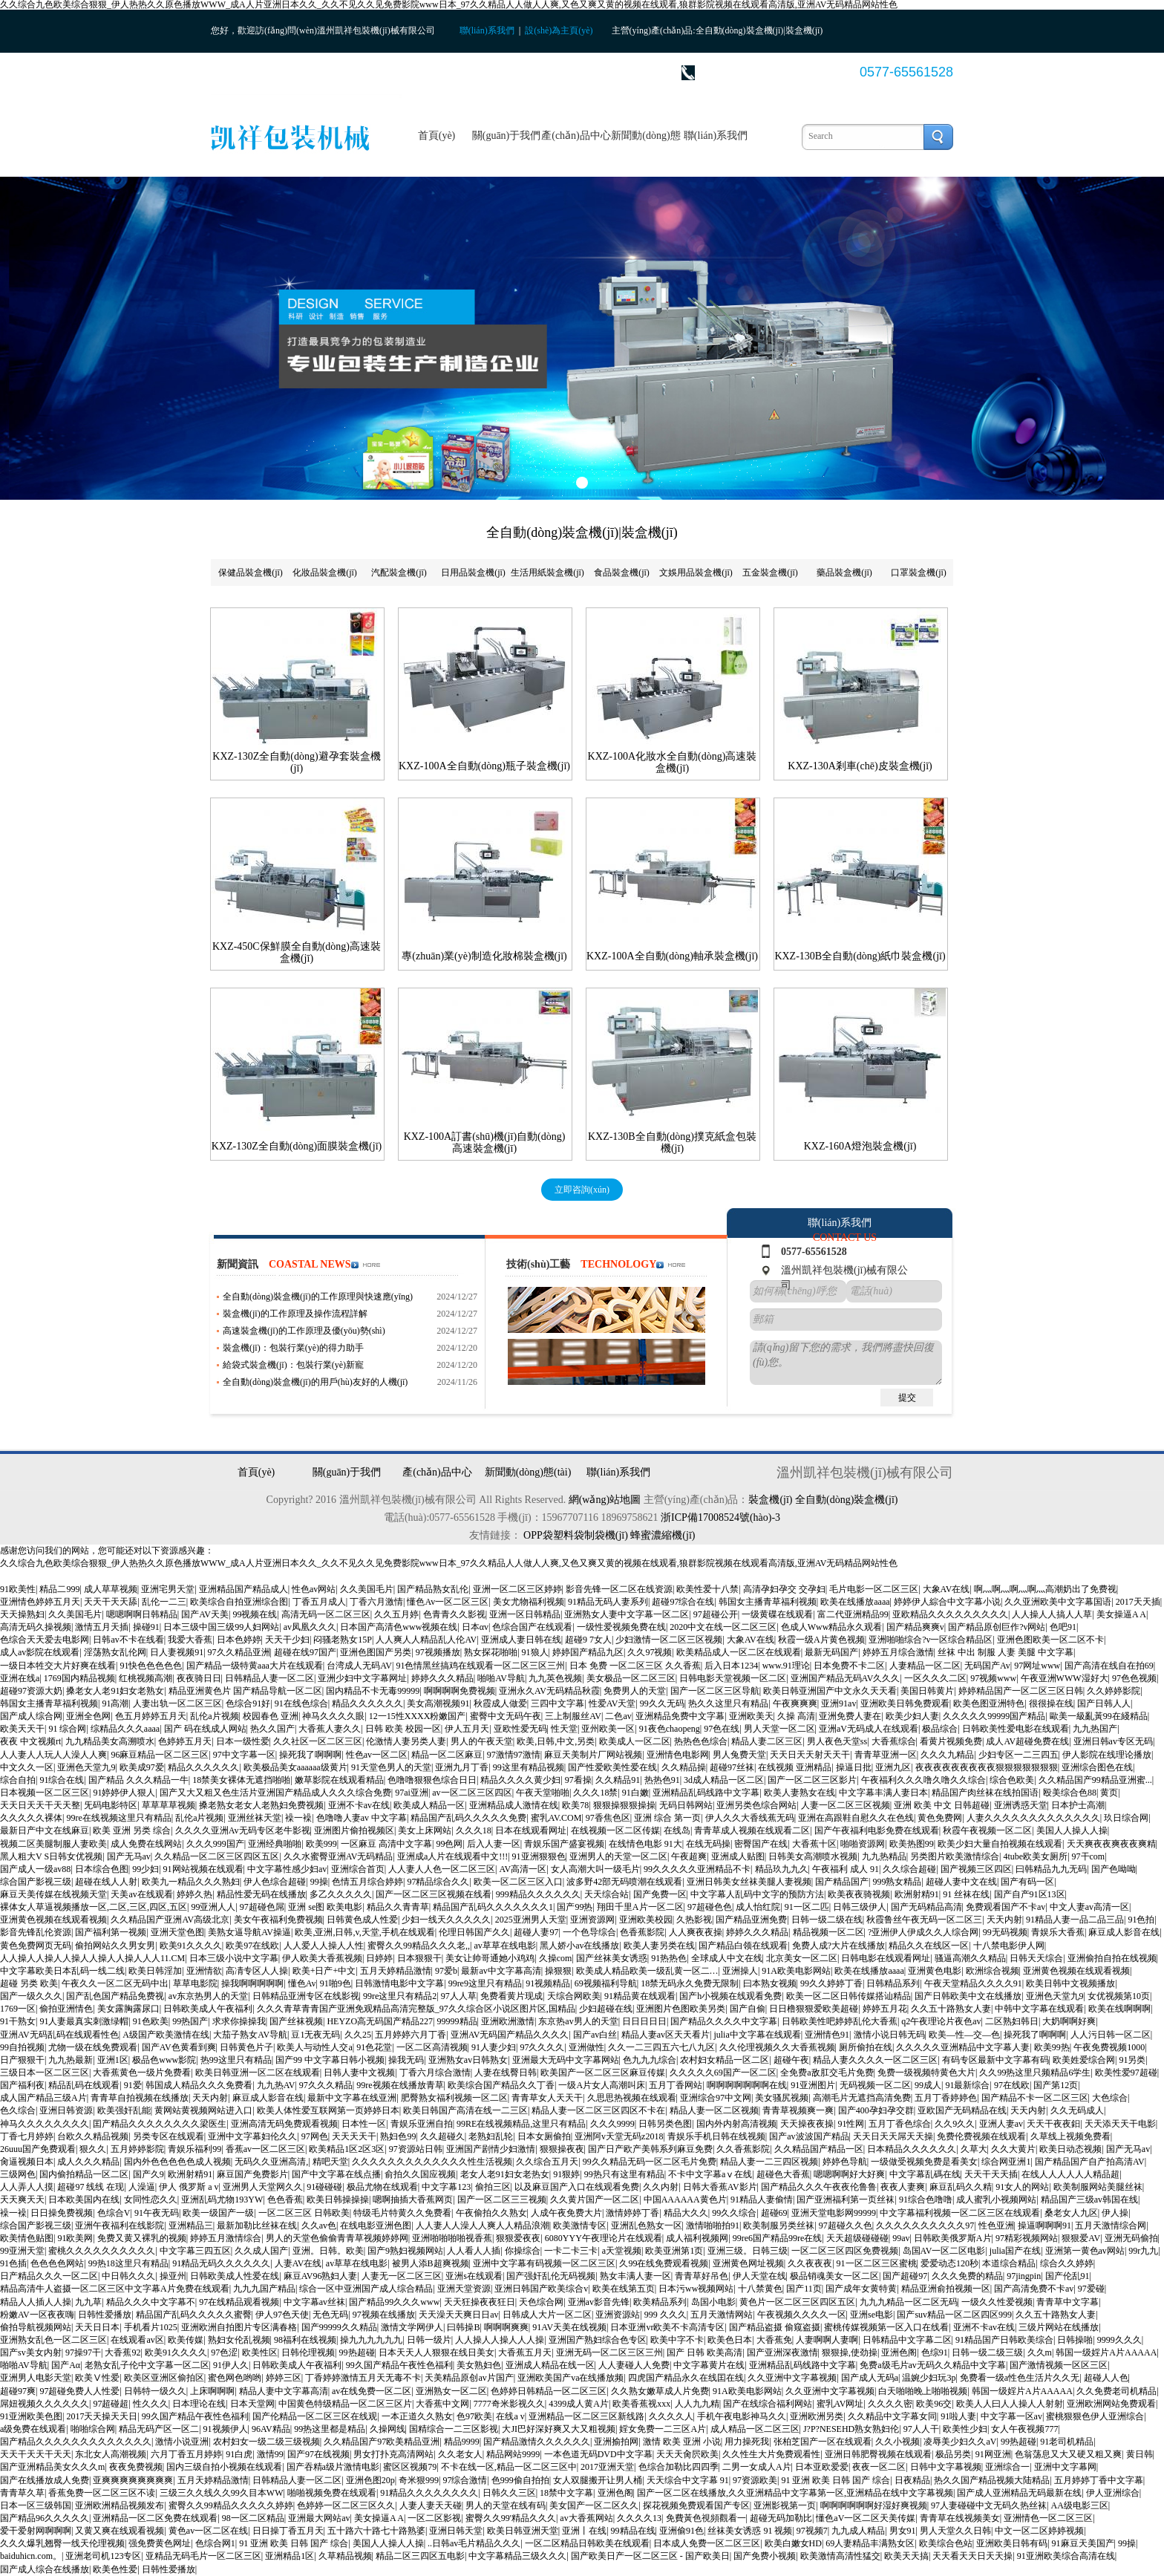  Describe the element at coordinates (801, 2314) in the screenshot. I see `午夜视频久久久久一区` at that location.